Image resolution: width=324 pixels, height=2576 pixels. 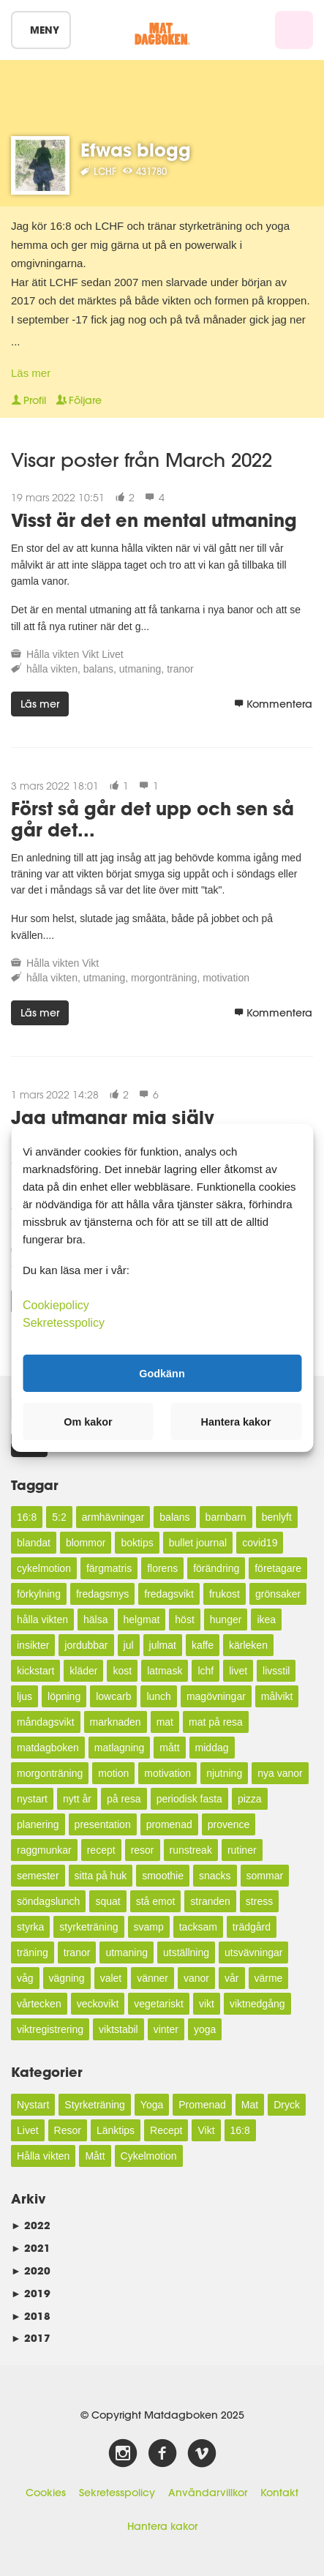 What do you see at coordinates (113, 654) in the screenshot?
I see `Livet` at bounding box center [113, 654].